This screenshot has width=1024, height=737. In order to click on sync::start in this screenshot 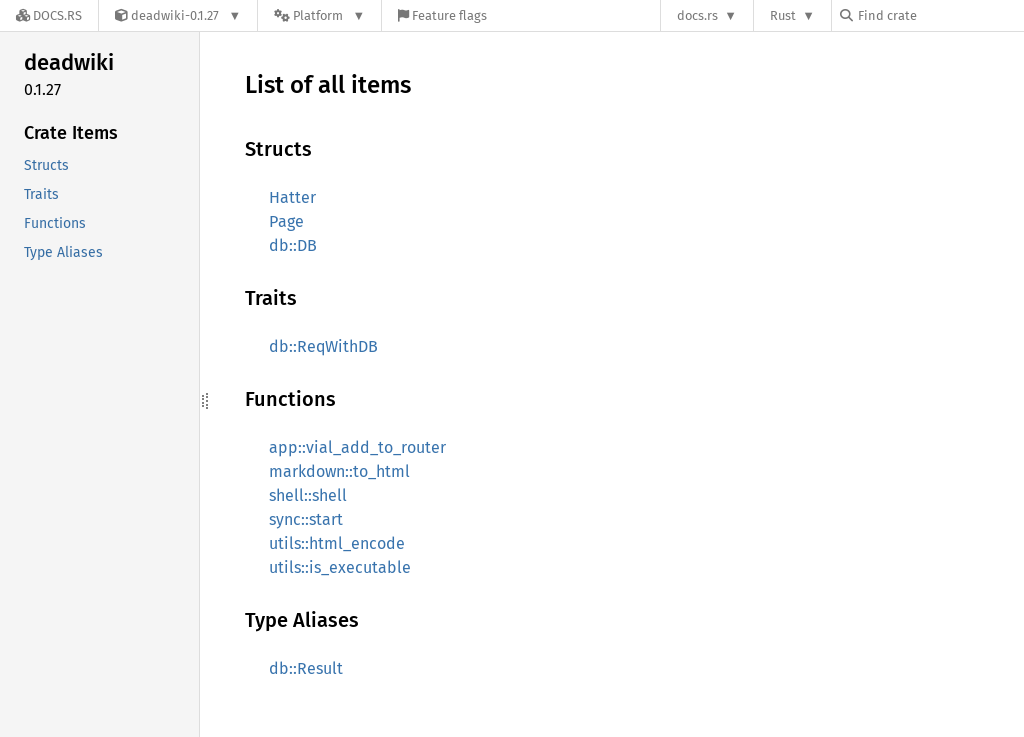, I will do `click(306, 519)`.